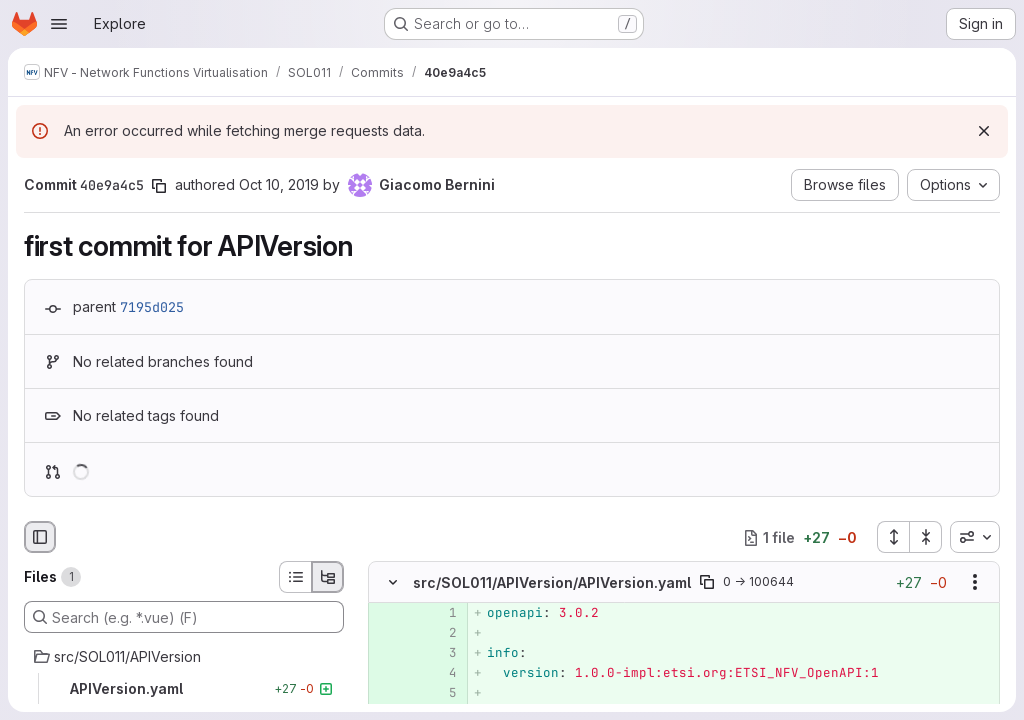 Image resolution: width=1024 pixels, height=720 pixels. Describe the element at coordinates (440, 614) in the screenshot. I see `[Added line 1]` at that location.